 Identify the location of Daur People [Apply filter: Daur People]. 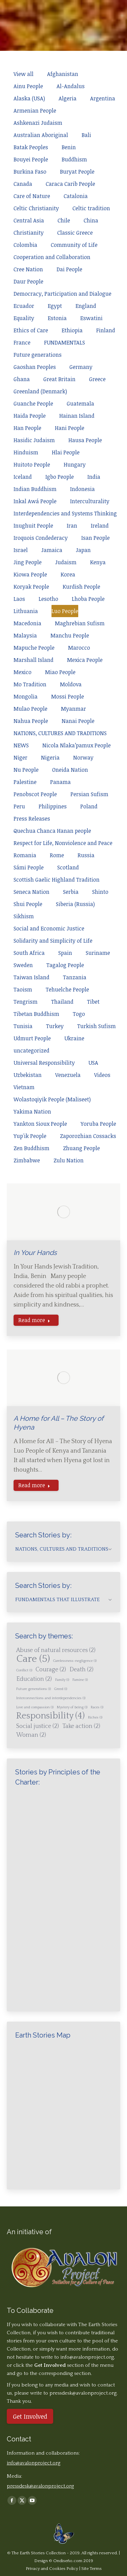
(28, 281).